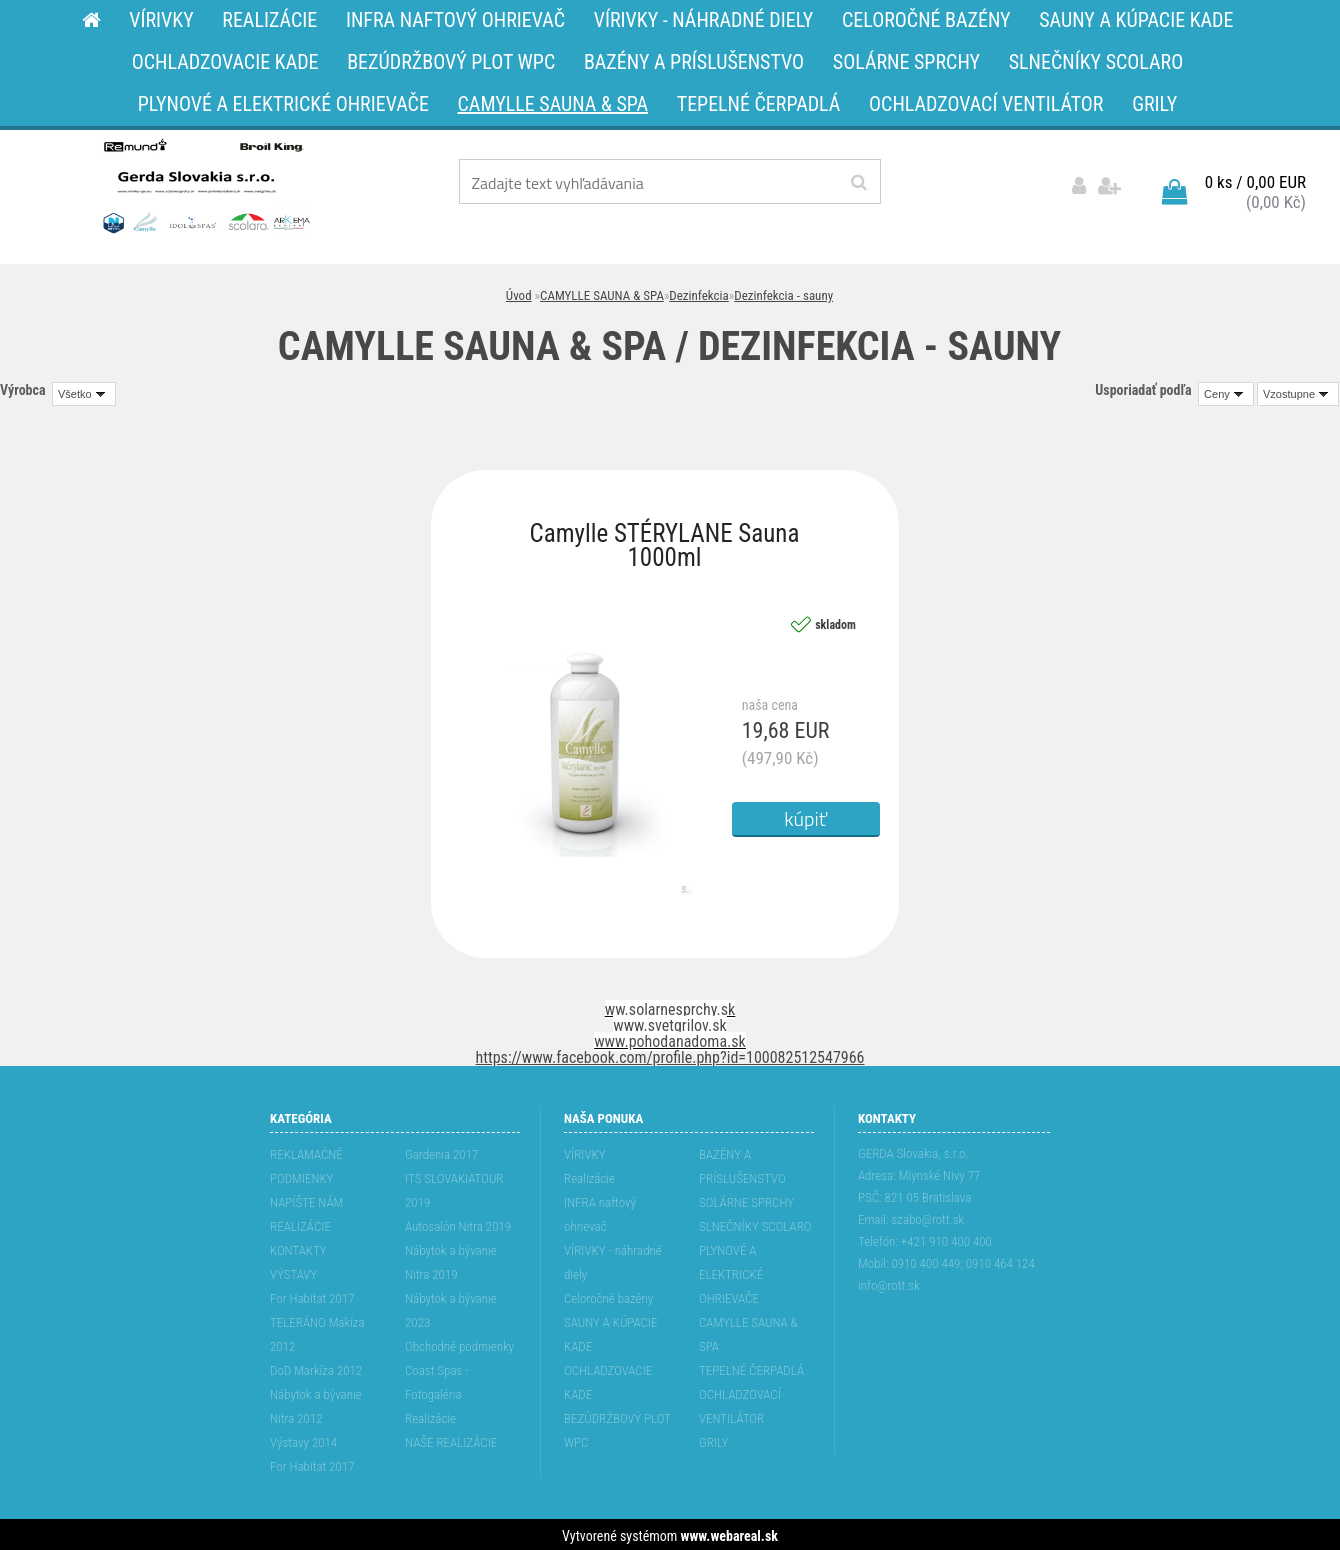 Image resolution: width=1340 pixels, height=1550 pixels. Describe the element at coordinates (306, 1163) in the screenshot. I see `REKLAMAĆNÉ PODMIENKY` at that location.